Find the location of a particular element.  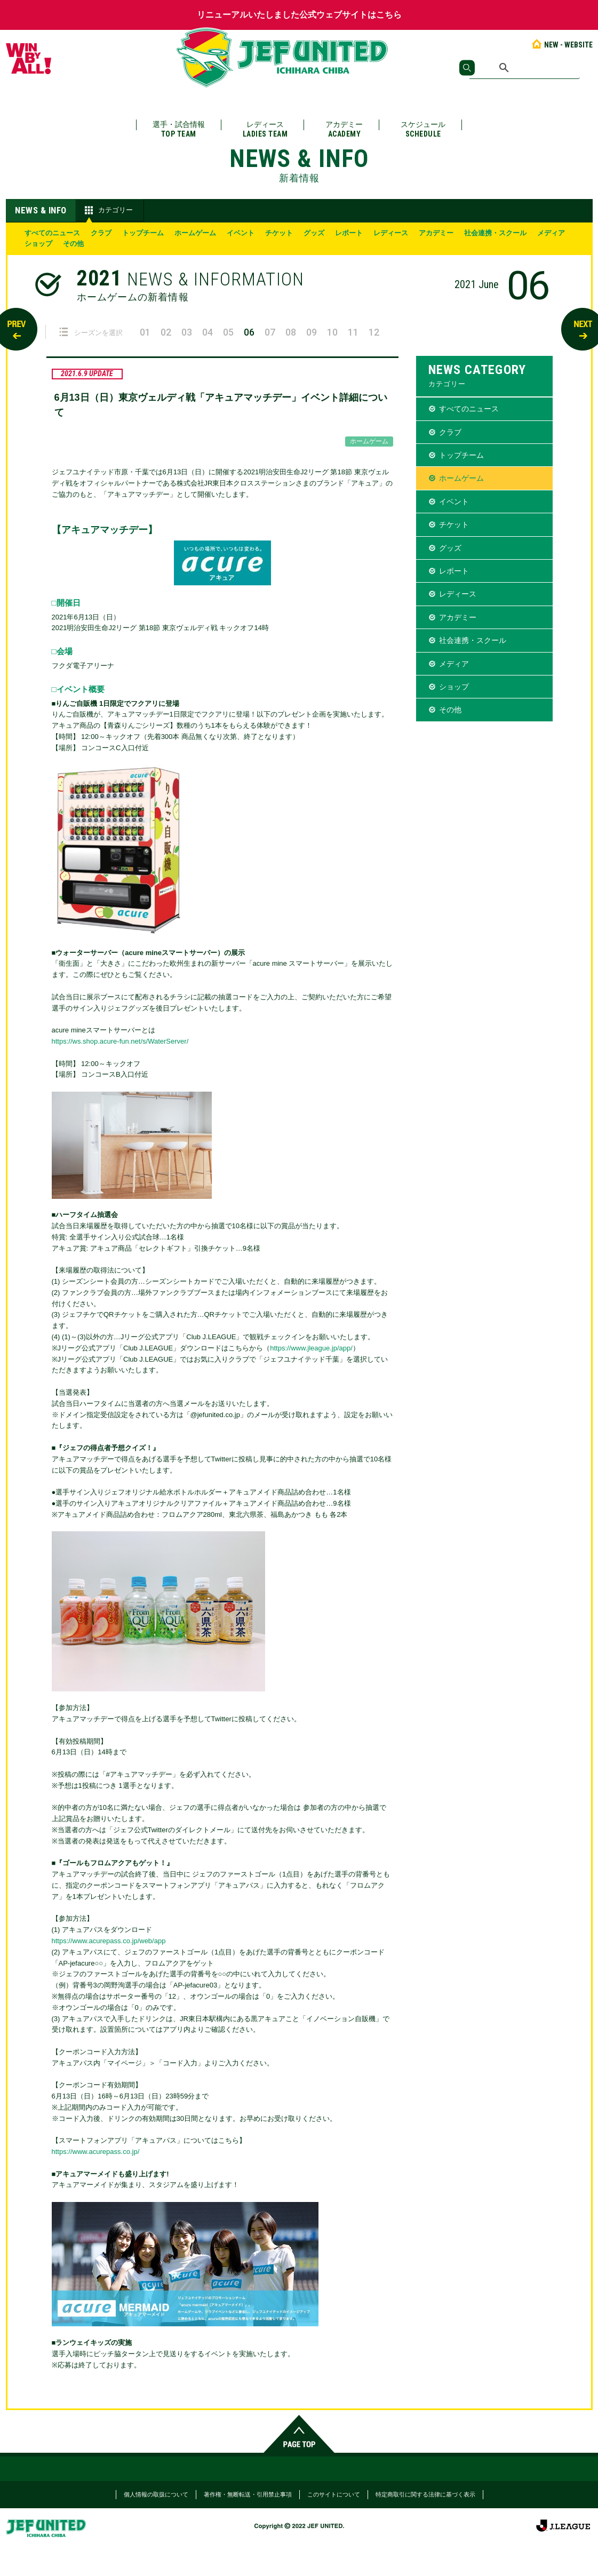

NEW - WEBSITE is located at coordinates (561, 45).